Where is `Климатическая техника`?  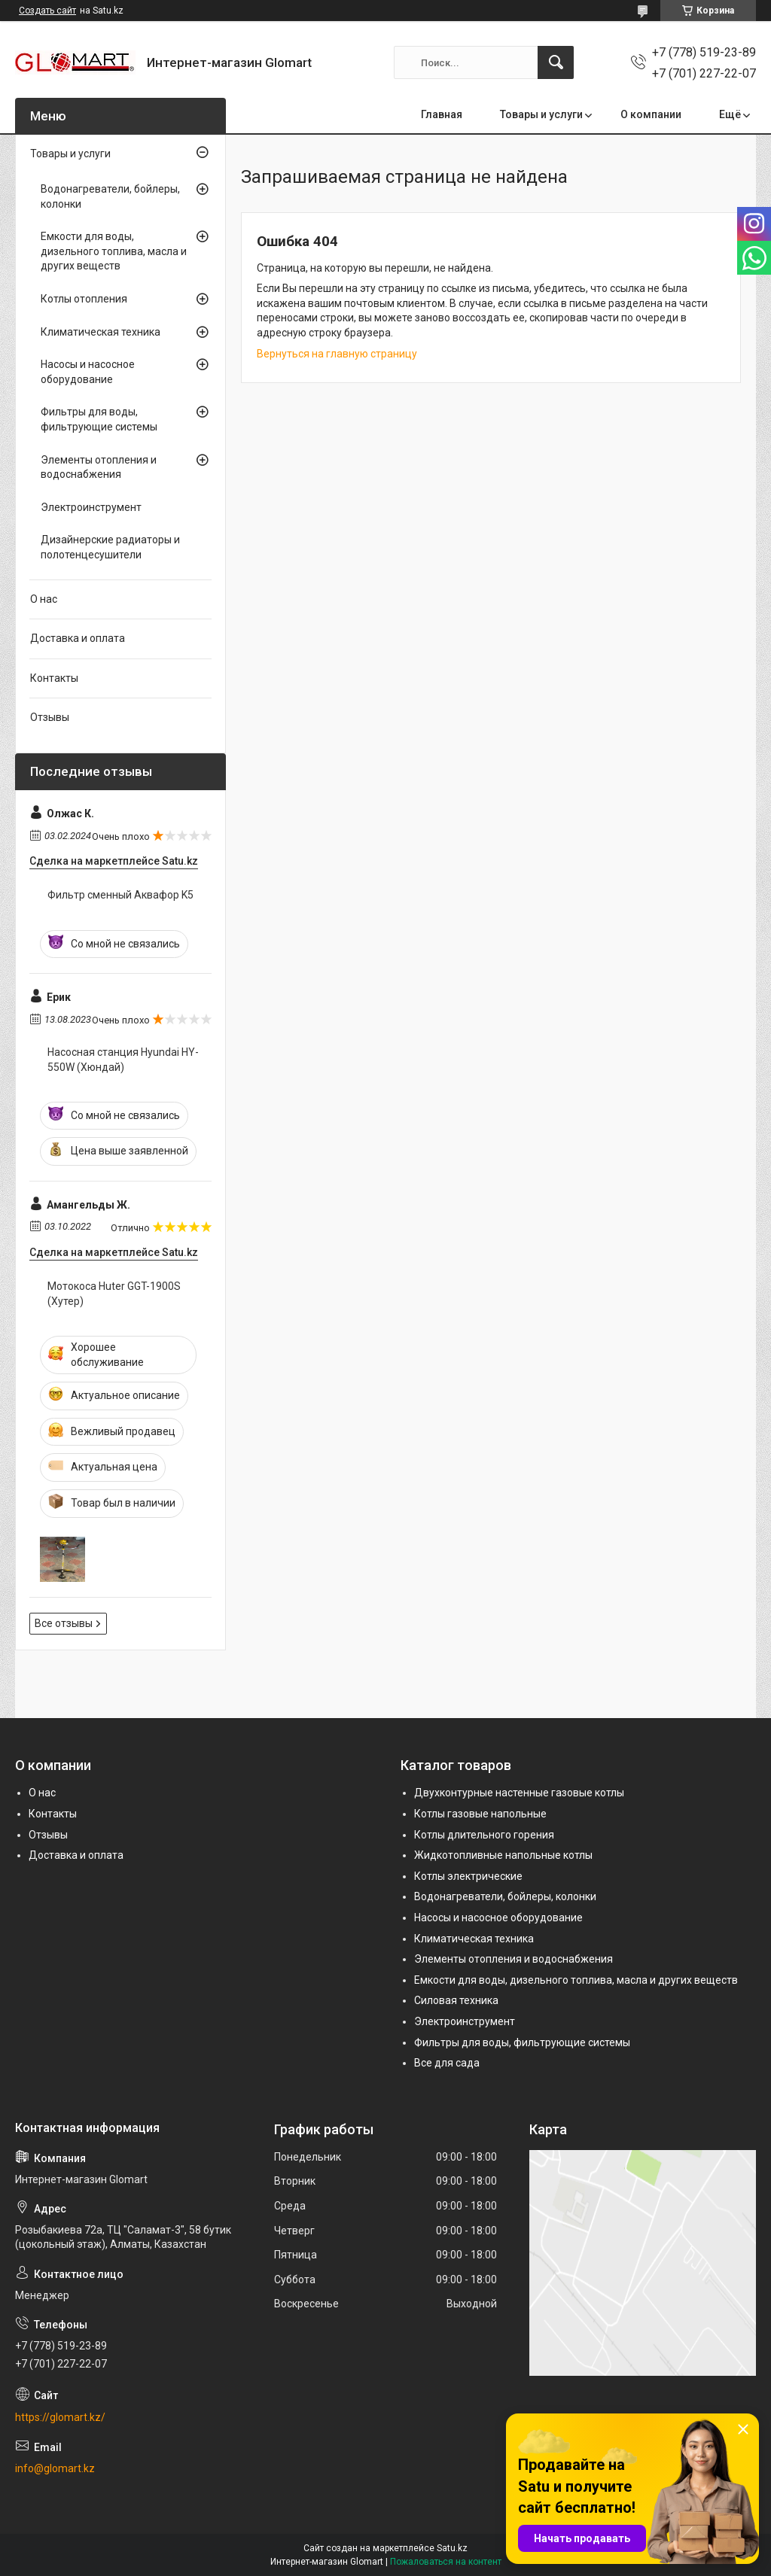
Климатическая техника is located at coordinates (100, 332).